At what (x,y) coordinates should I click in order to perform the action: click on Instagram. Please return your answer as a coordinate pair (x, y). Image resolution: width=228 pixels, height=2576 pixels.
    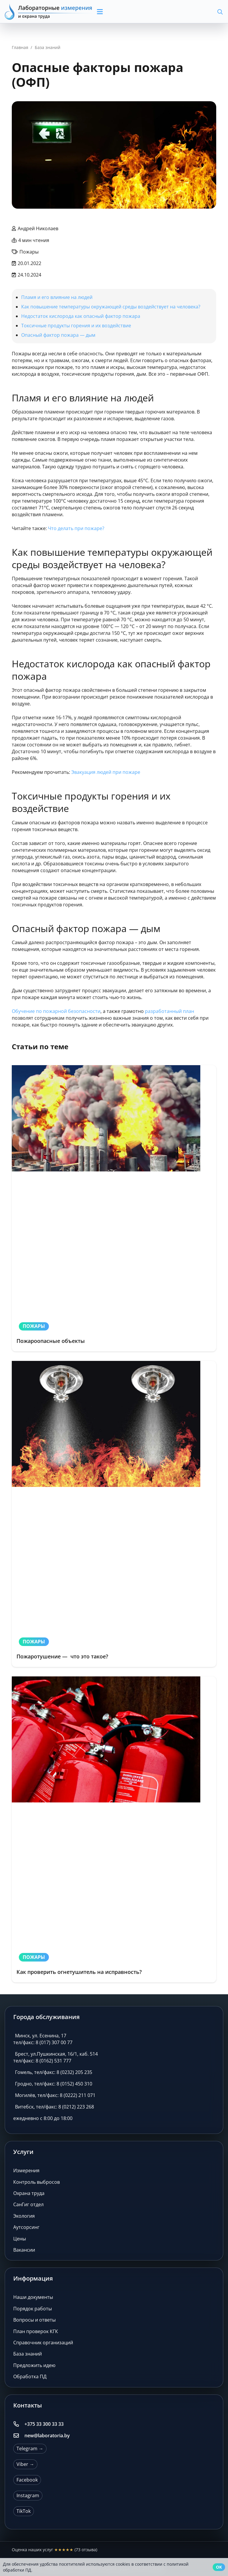
    Looking at the image, I should click on (27, 2495).